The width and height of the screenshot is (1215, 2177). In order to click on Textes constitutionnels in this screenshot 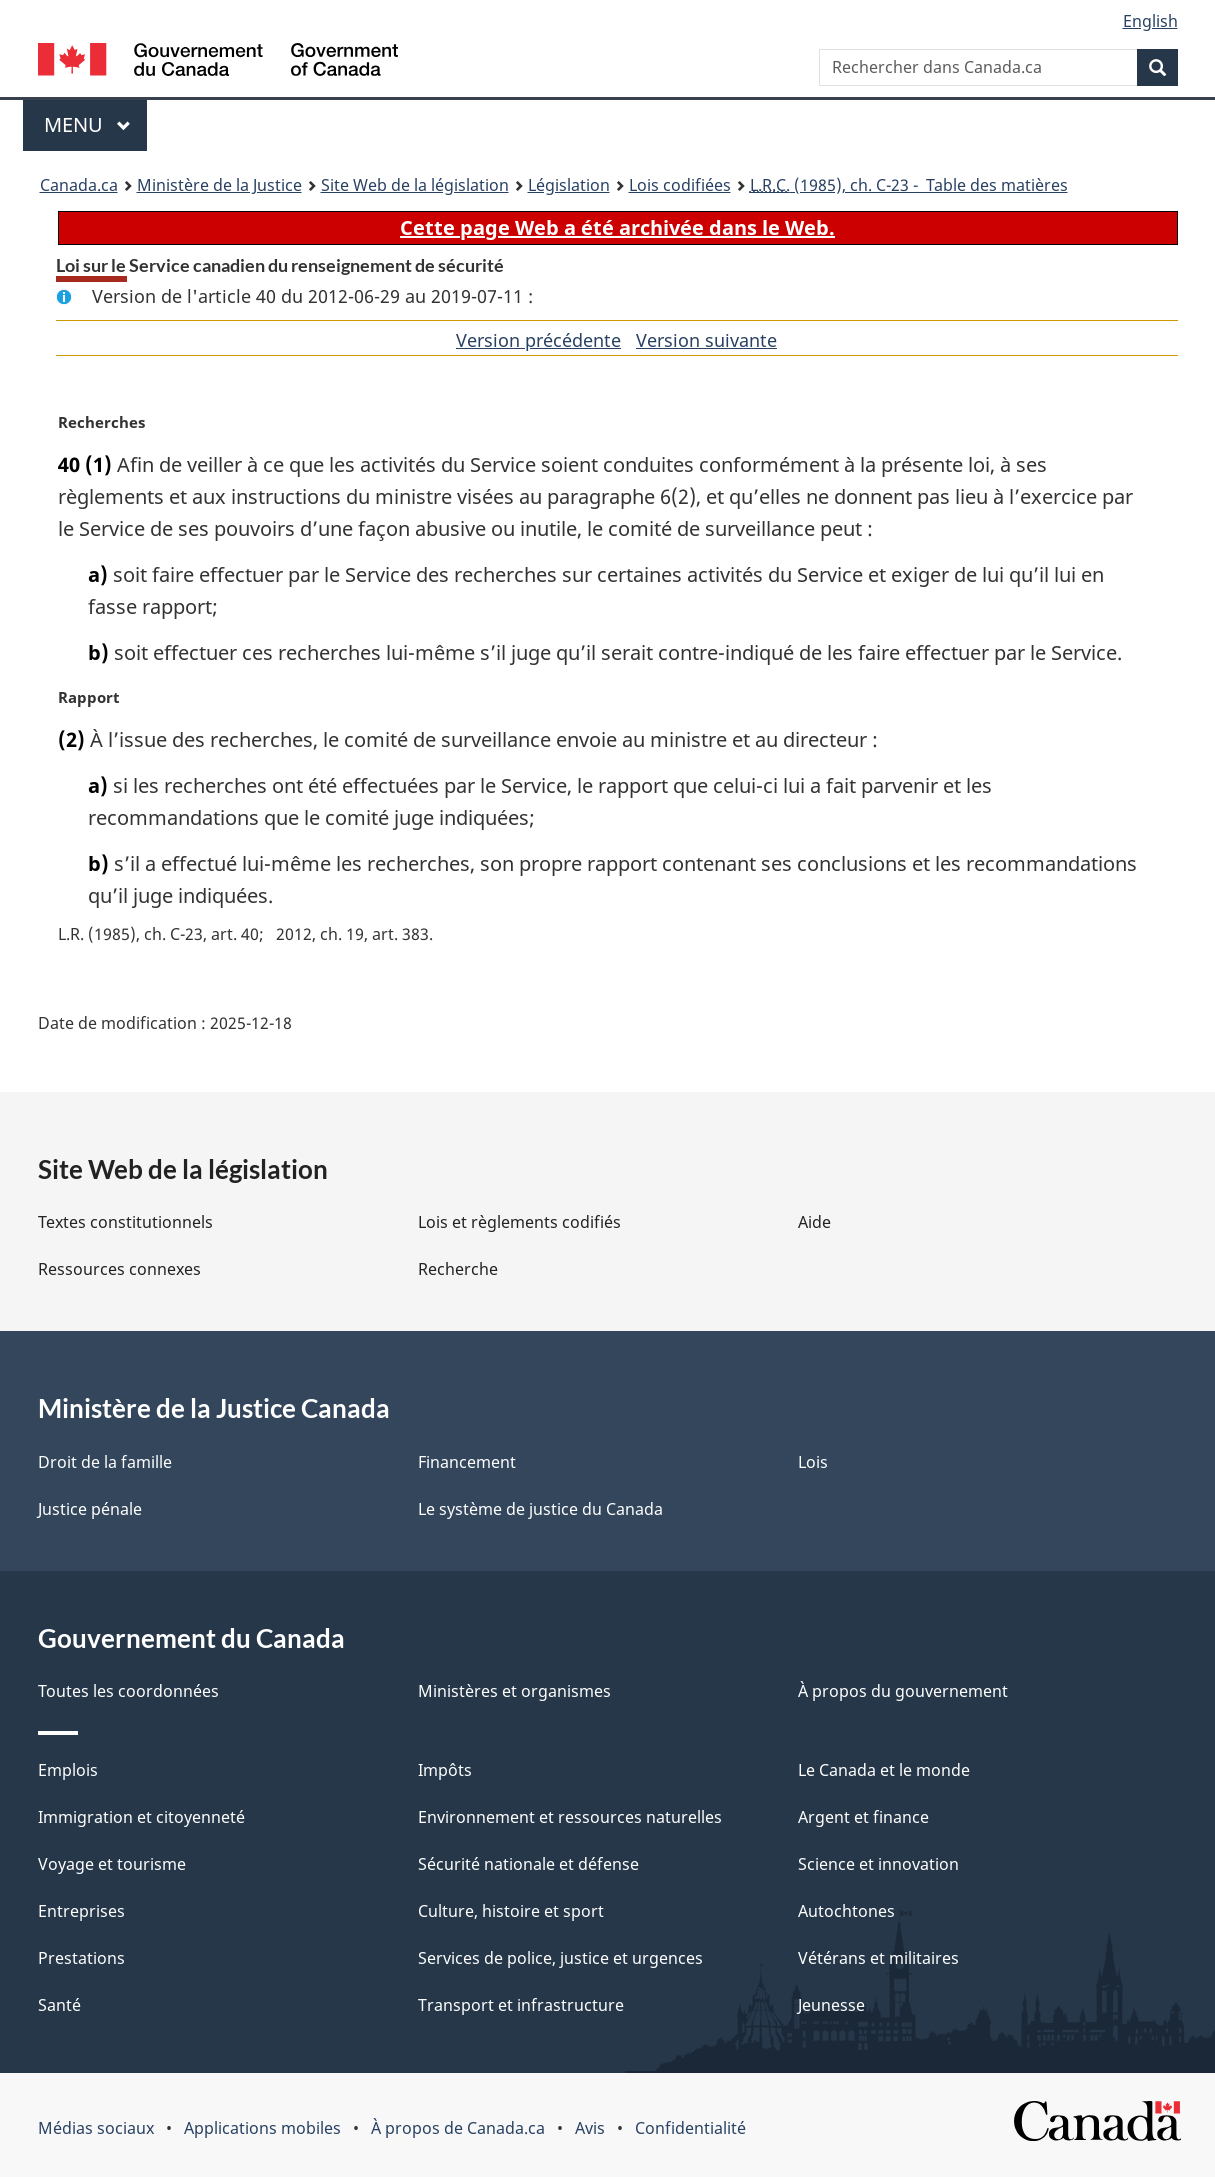, I will do `click(125, 1222)`.